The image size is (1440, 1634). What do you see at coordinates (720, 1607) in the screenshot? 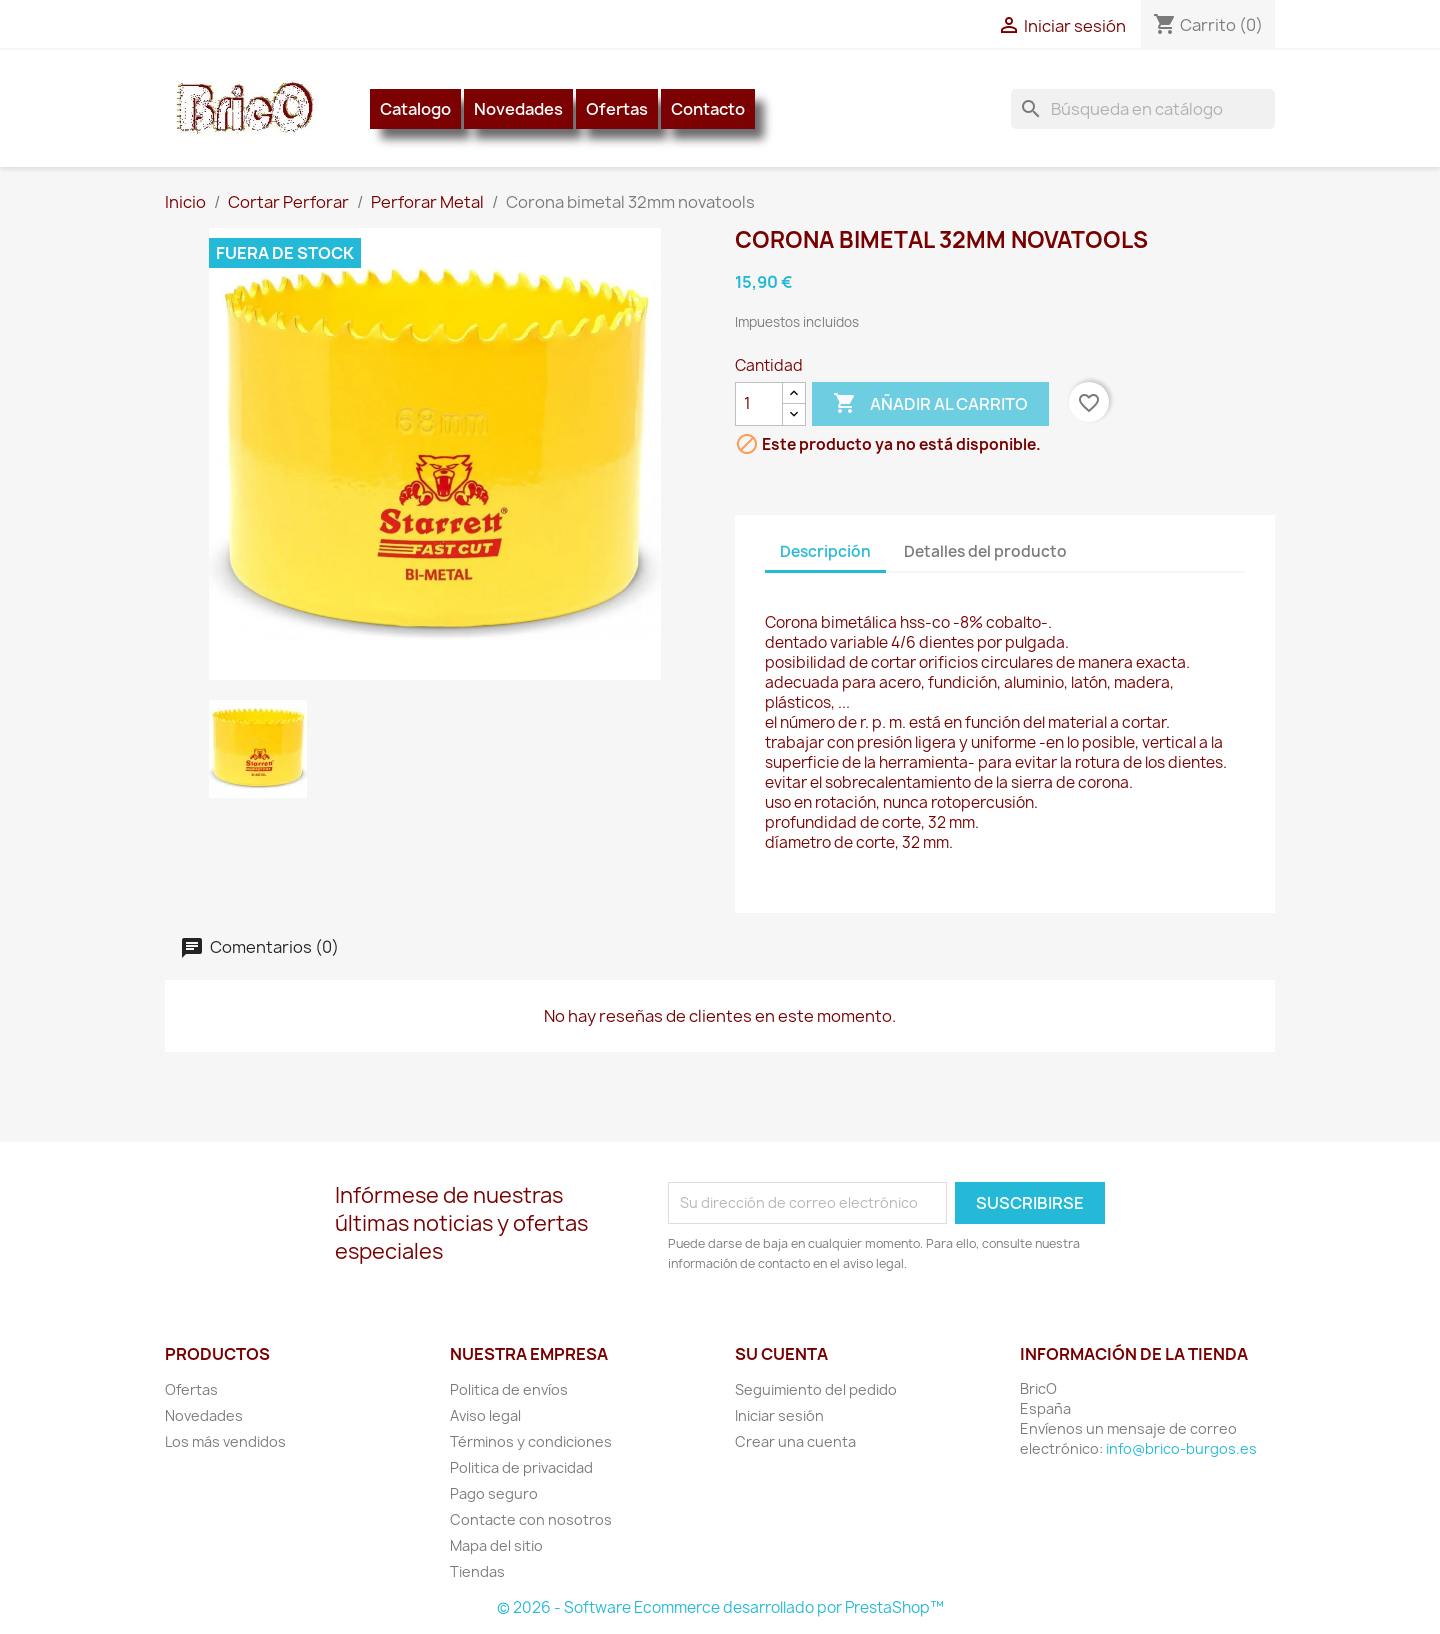
I see `© 2026 - Software Ecommerce desarrollado por PrestaShop™` at bounding box center [720, 1607].